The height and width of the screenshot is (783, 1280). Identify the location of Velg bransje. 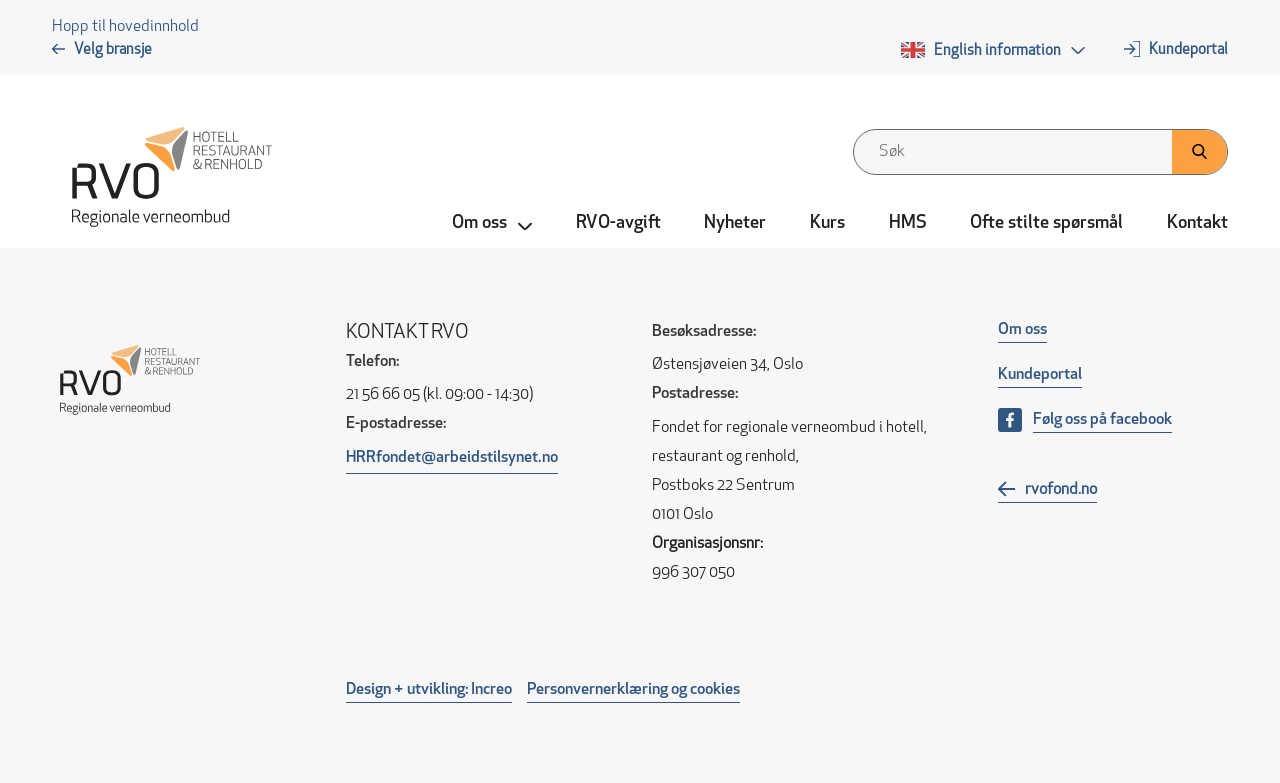
(113, 50).